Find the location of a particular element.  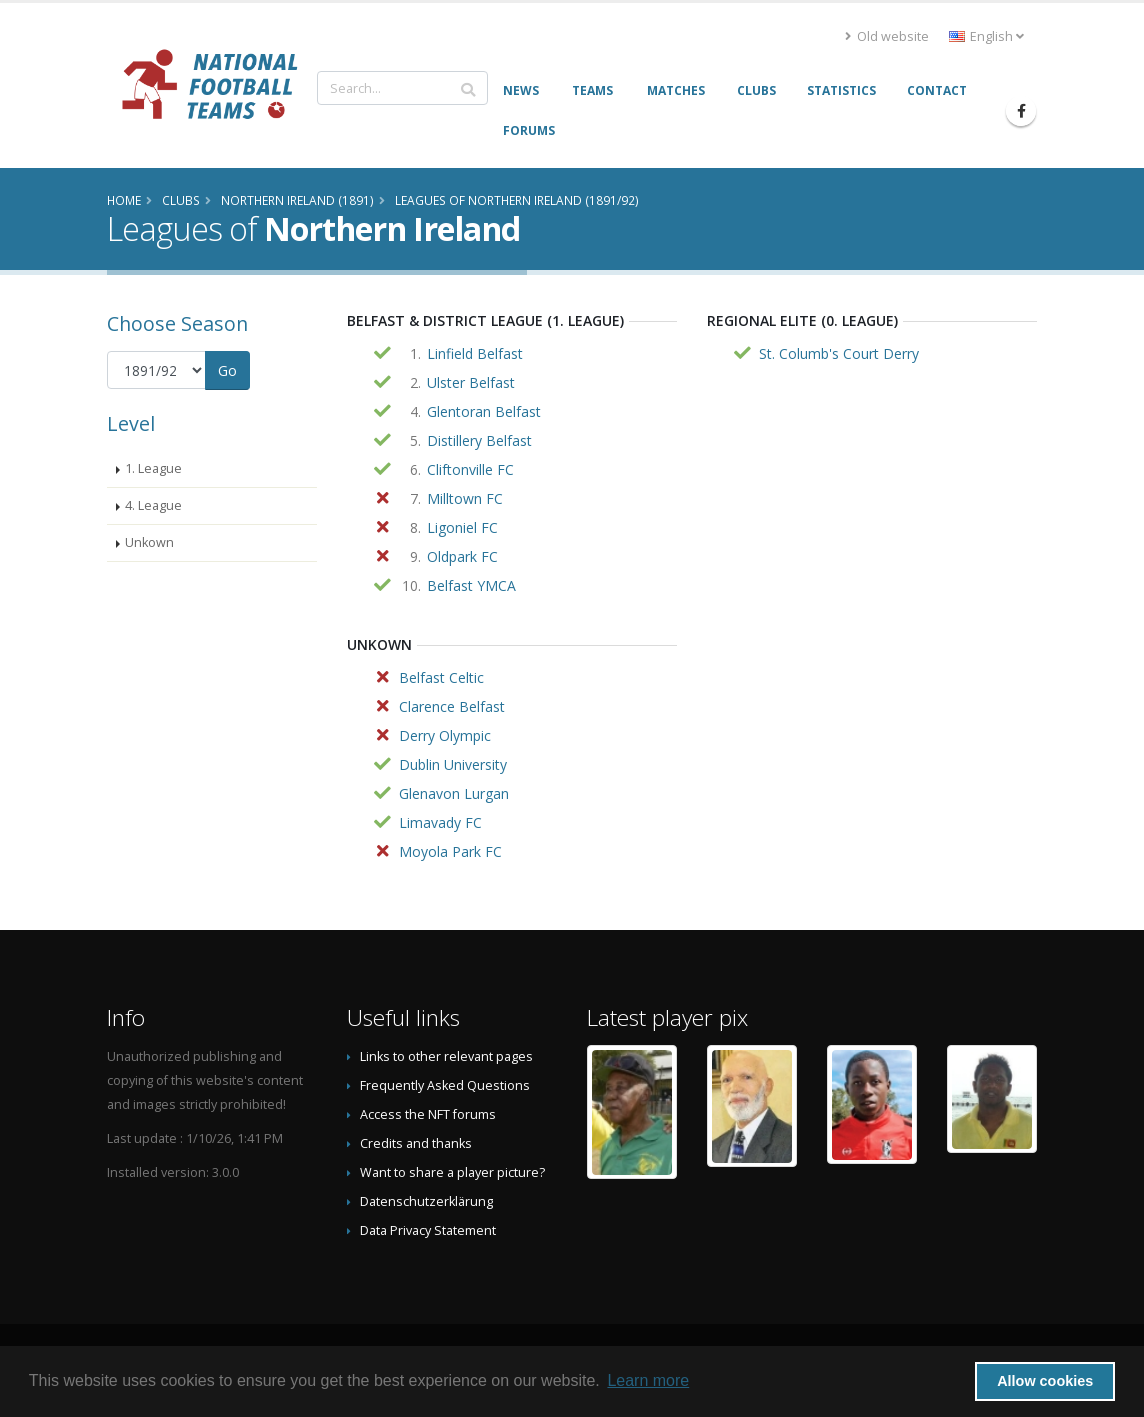

Data Privacy Statement is located at coordinates (428, 1230).